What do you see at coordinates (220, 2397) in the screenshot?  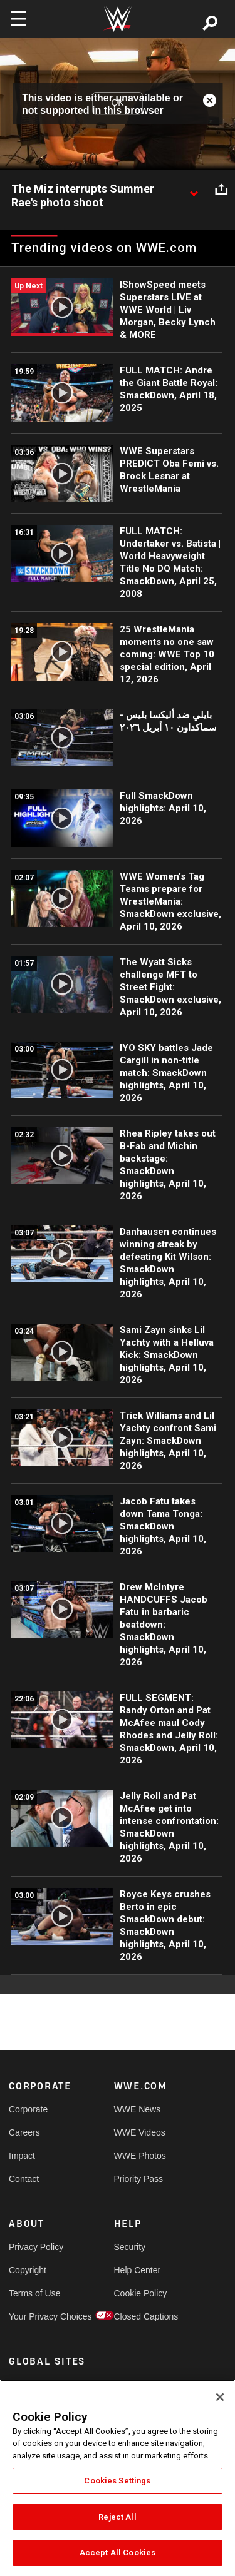 I see `[Close]` at bounding box center [220, 2397].